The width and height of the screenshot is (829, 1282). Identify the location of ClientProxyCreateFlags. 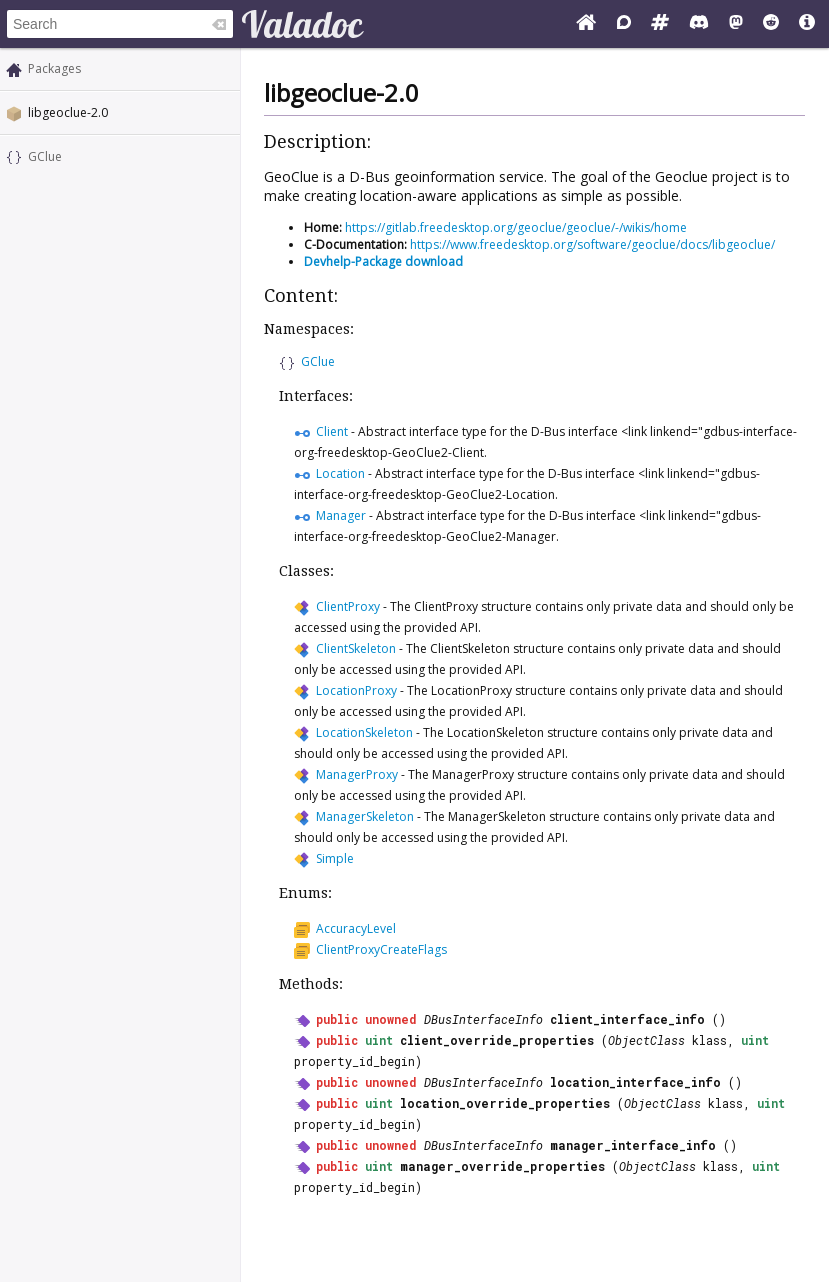
(381, 949).